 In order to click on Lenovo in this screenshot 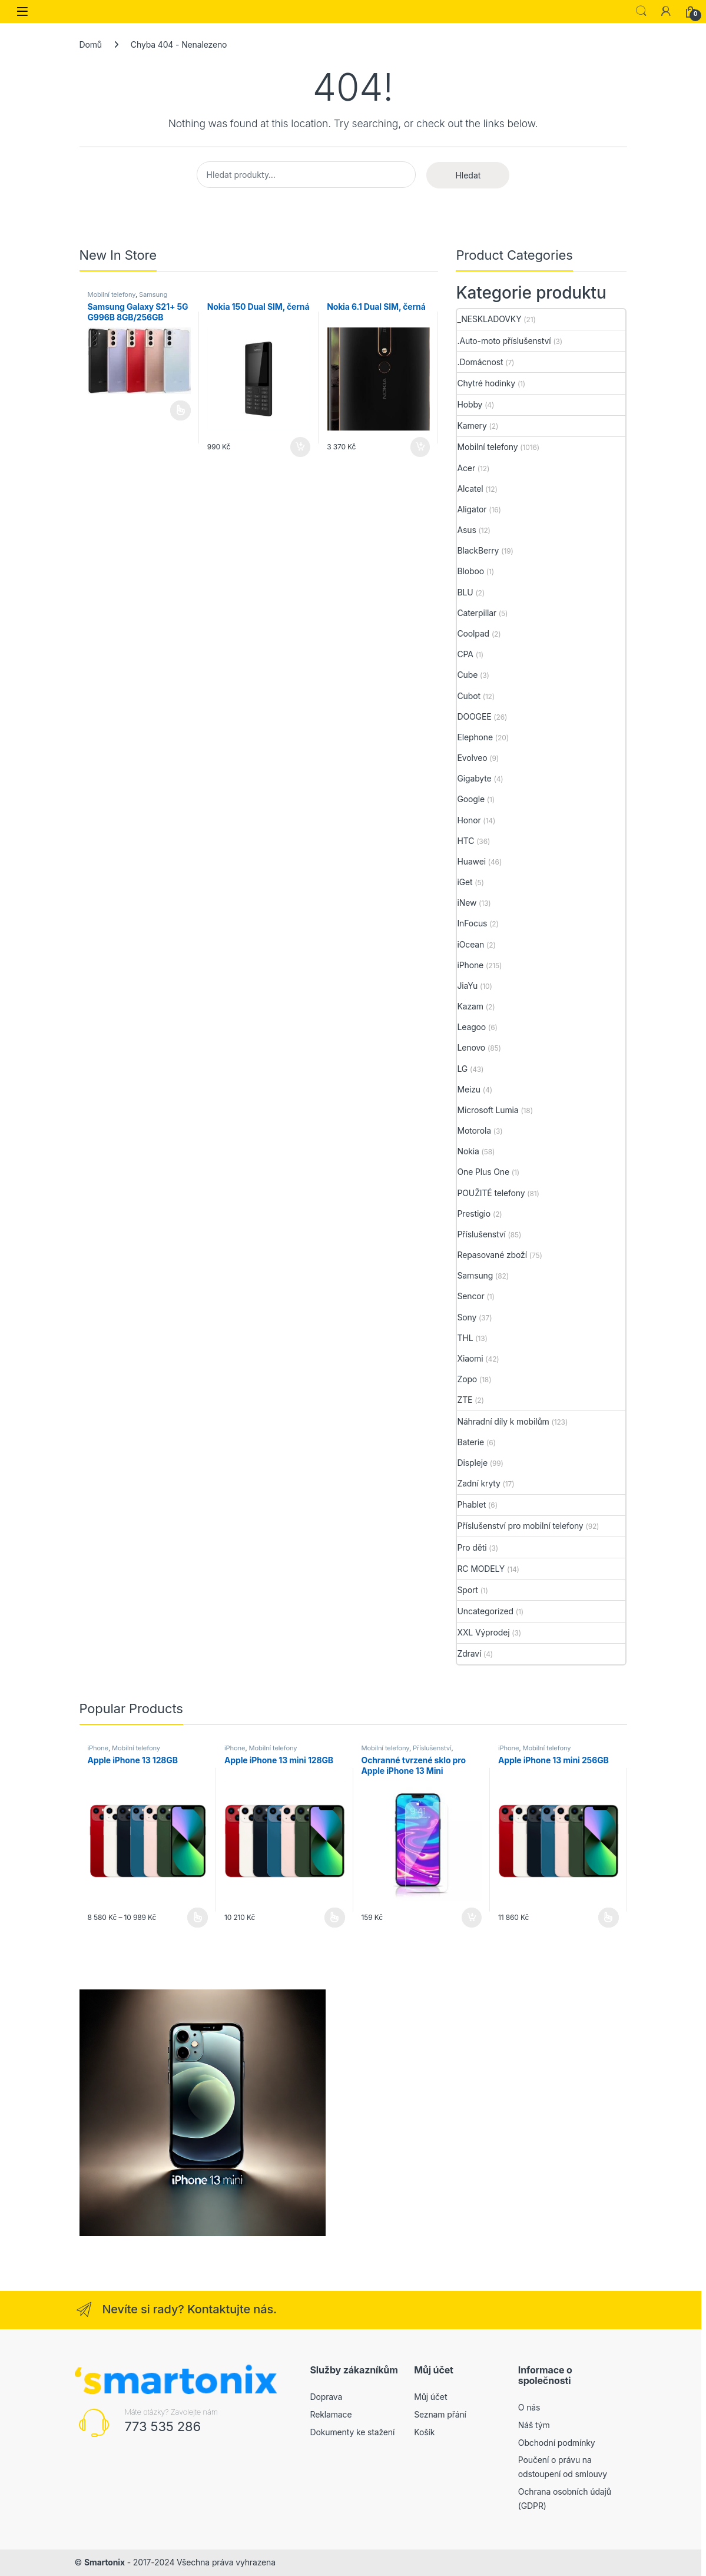, I will do `click(471, 1047)`.